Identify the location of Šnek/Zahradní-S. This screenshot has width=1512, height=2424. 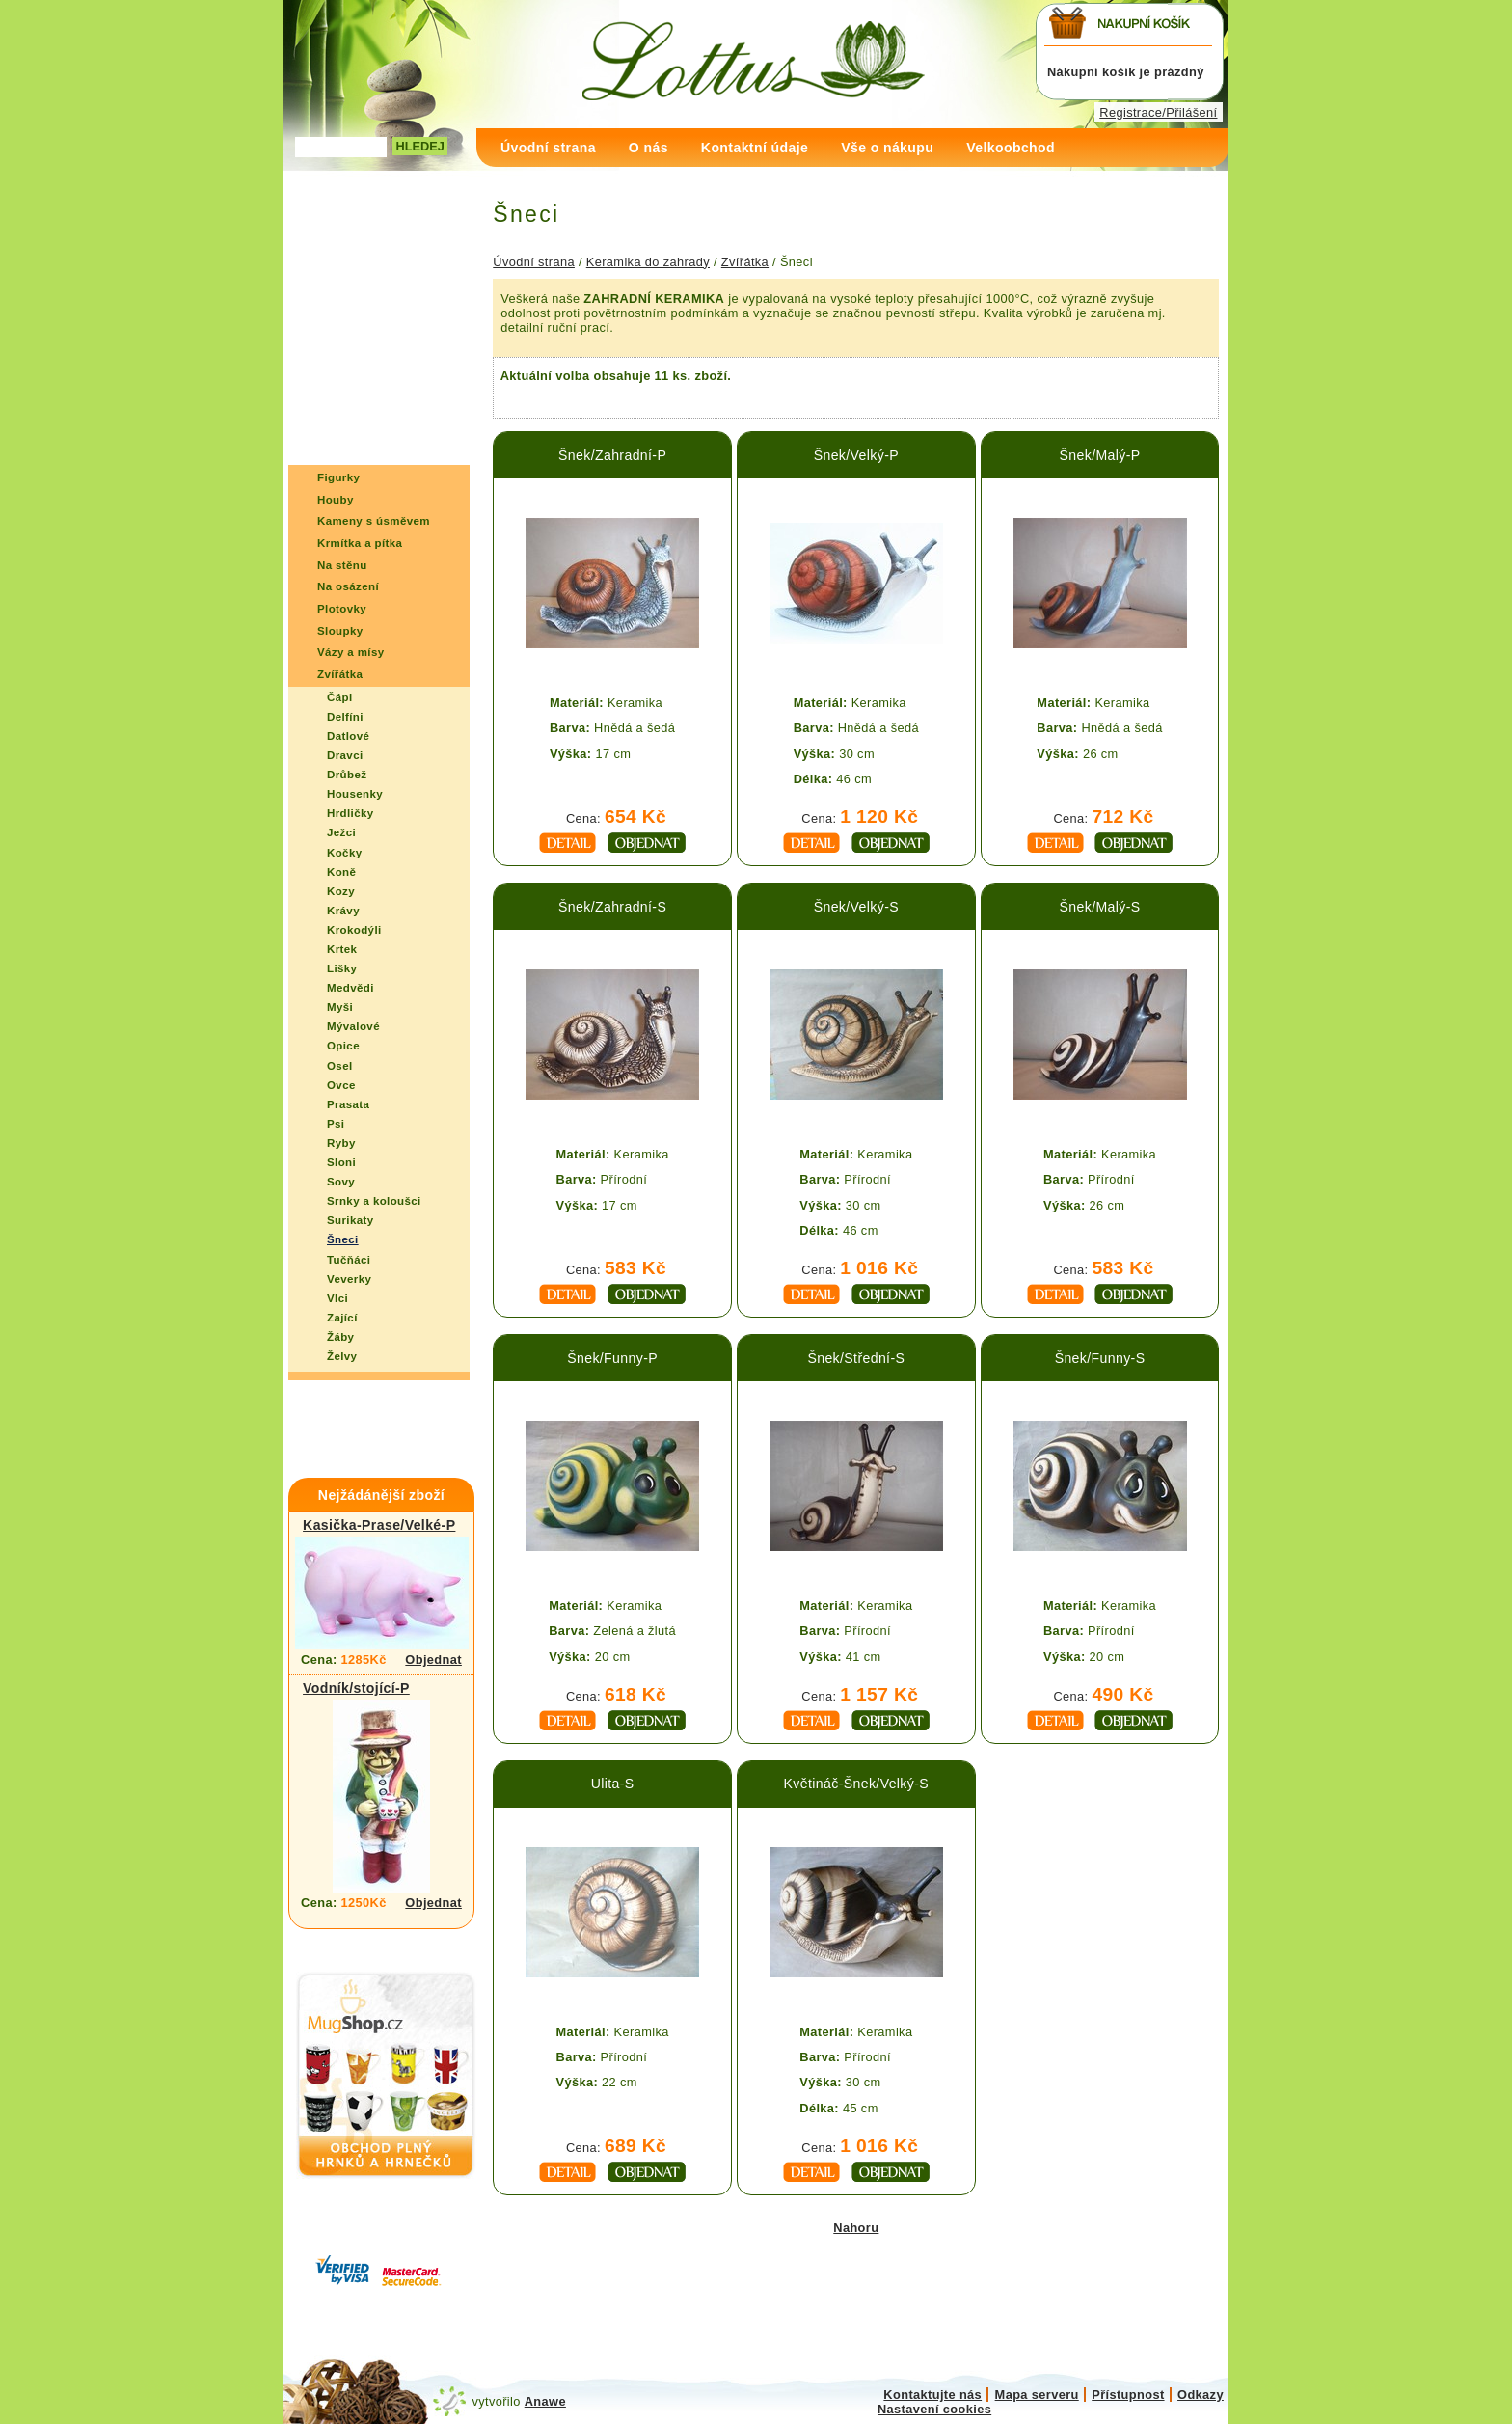
(612, 906).